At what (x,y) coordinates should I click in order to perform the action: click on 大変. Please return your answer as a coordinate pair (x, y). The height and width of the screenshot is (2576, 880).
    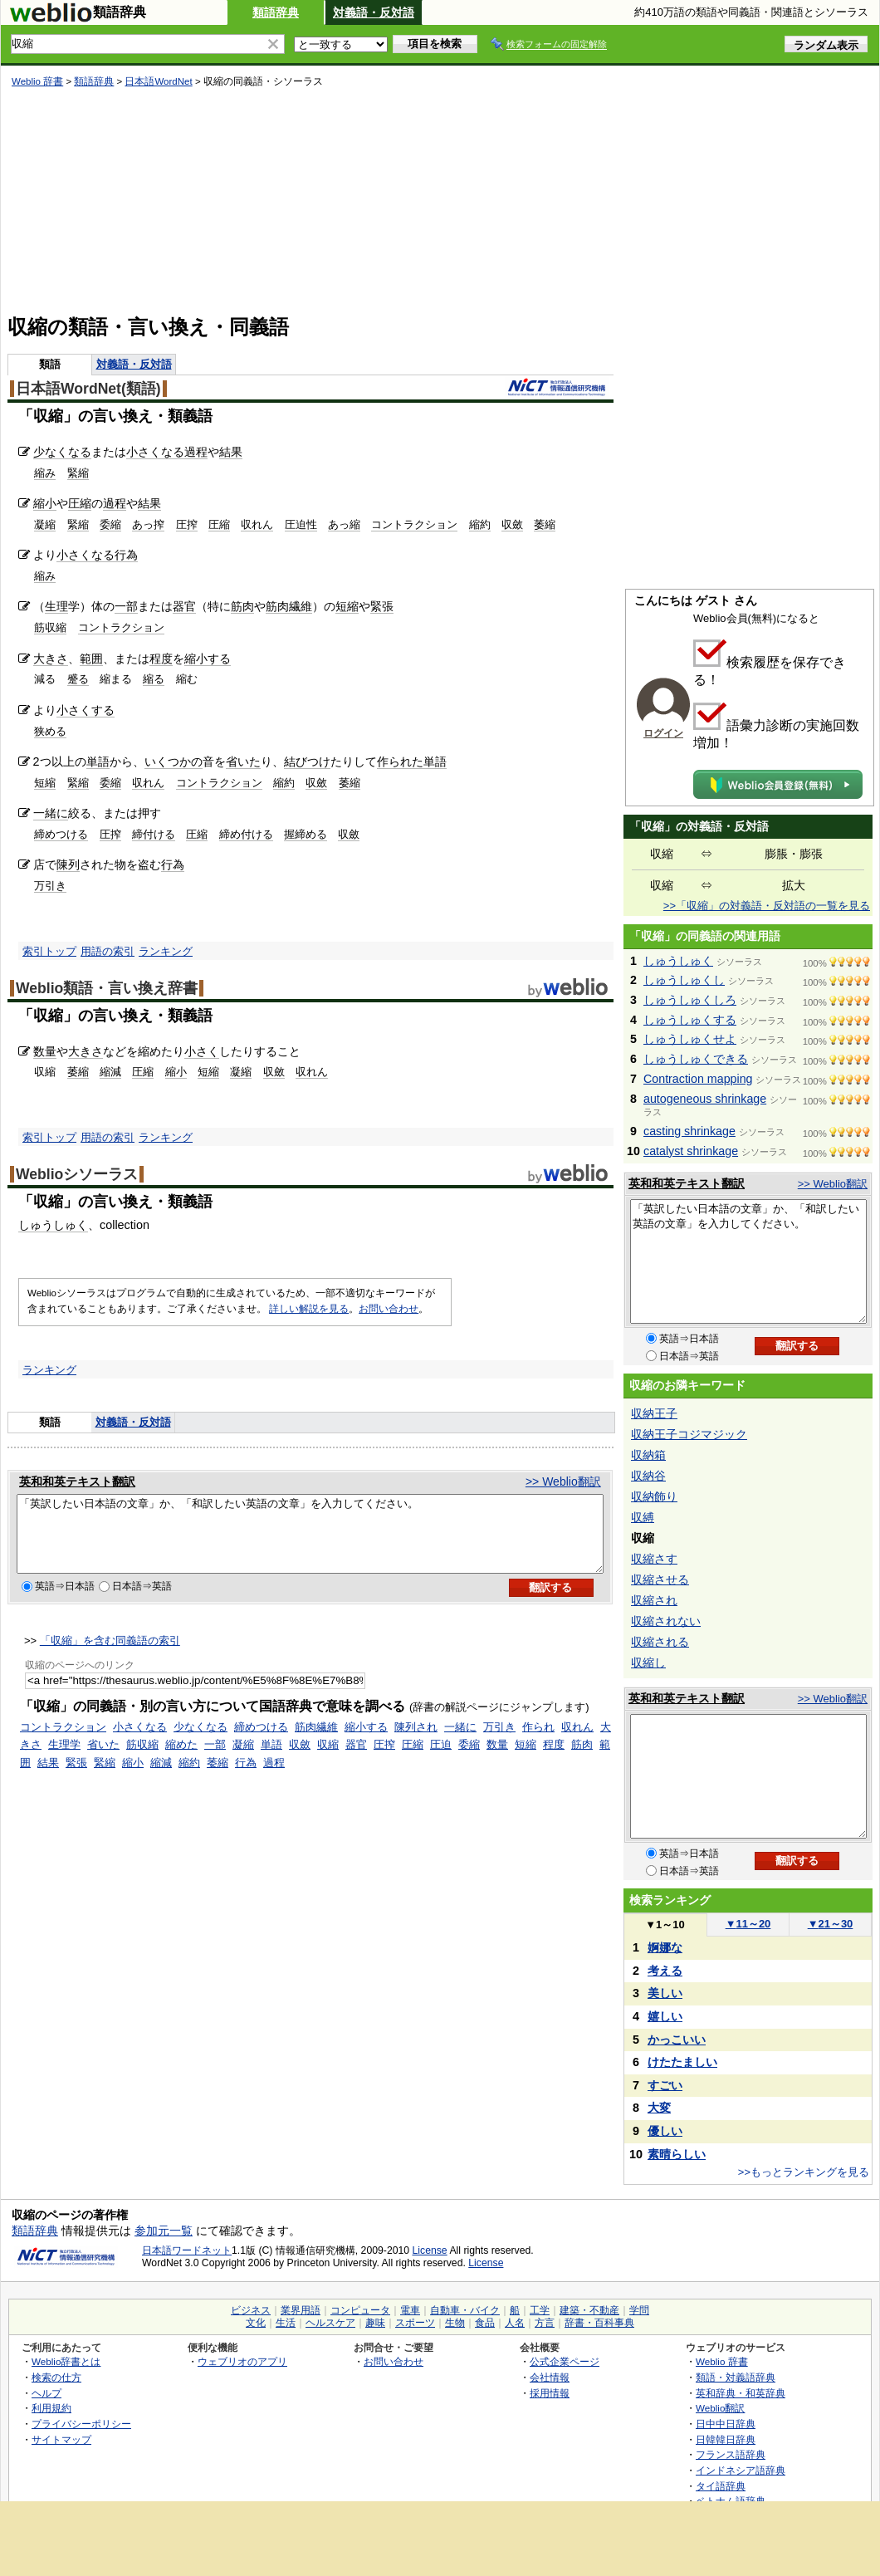
    Looking at the image, I should click on (659, 2107).